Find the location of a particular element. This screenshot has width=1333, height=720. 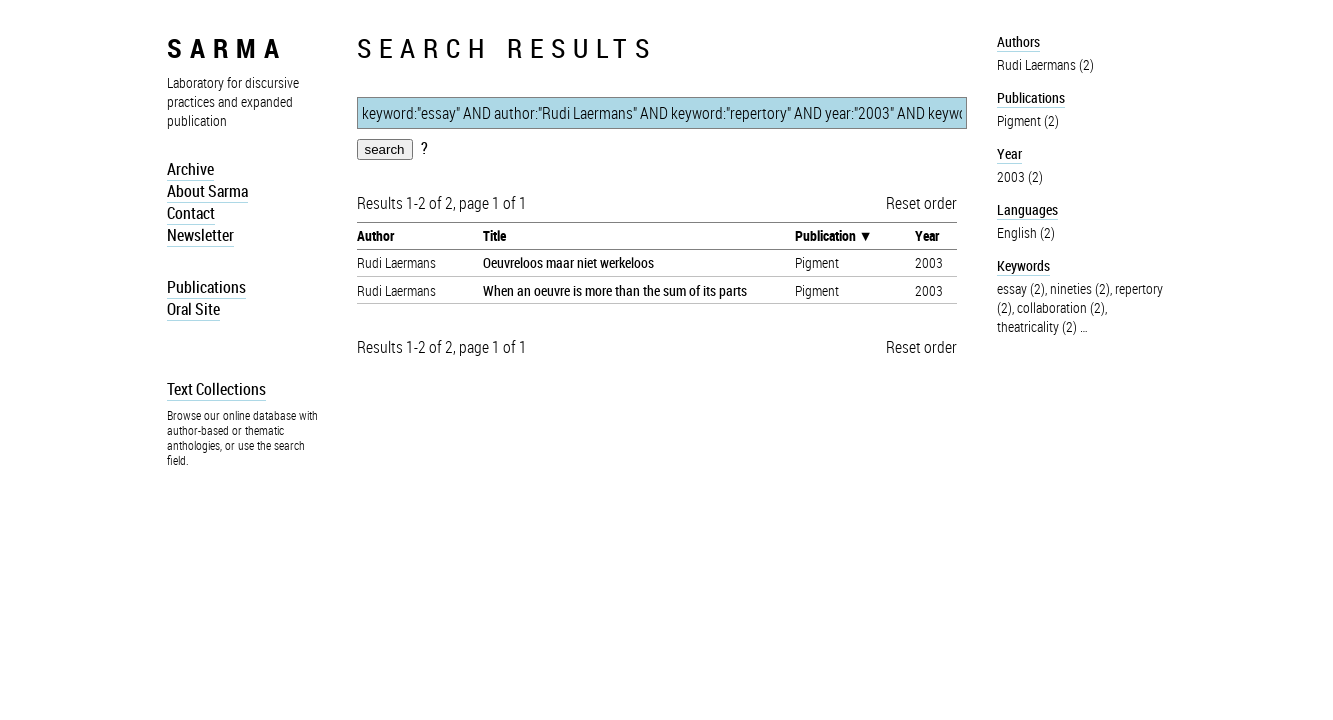

Languages is located at coordinates (1027, 209).